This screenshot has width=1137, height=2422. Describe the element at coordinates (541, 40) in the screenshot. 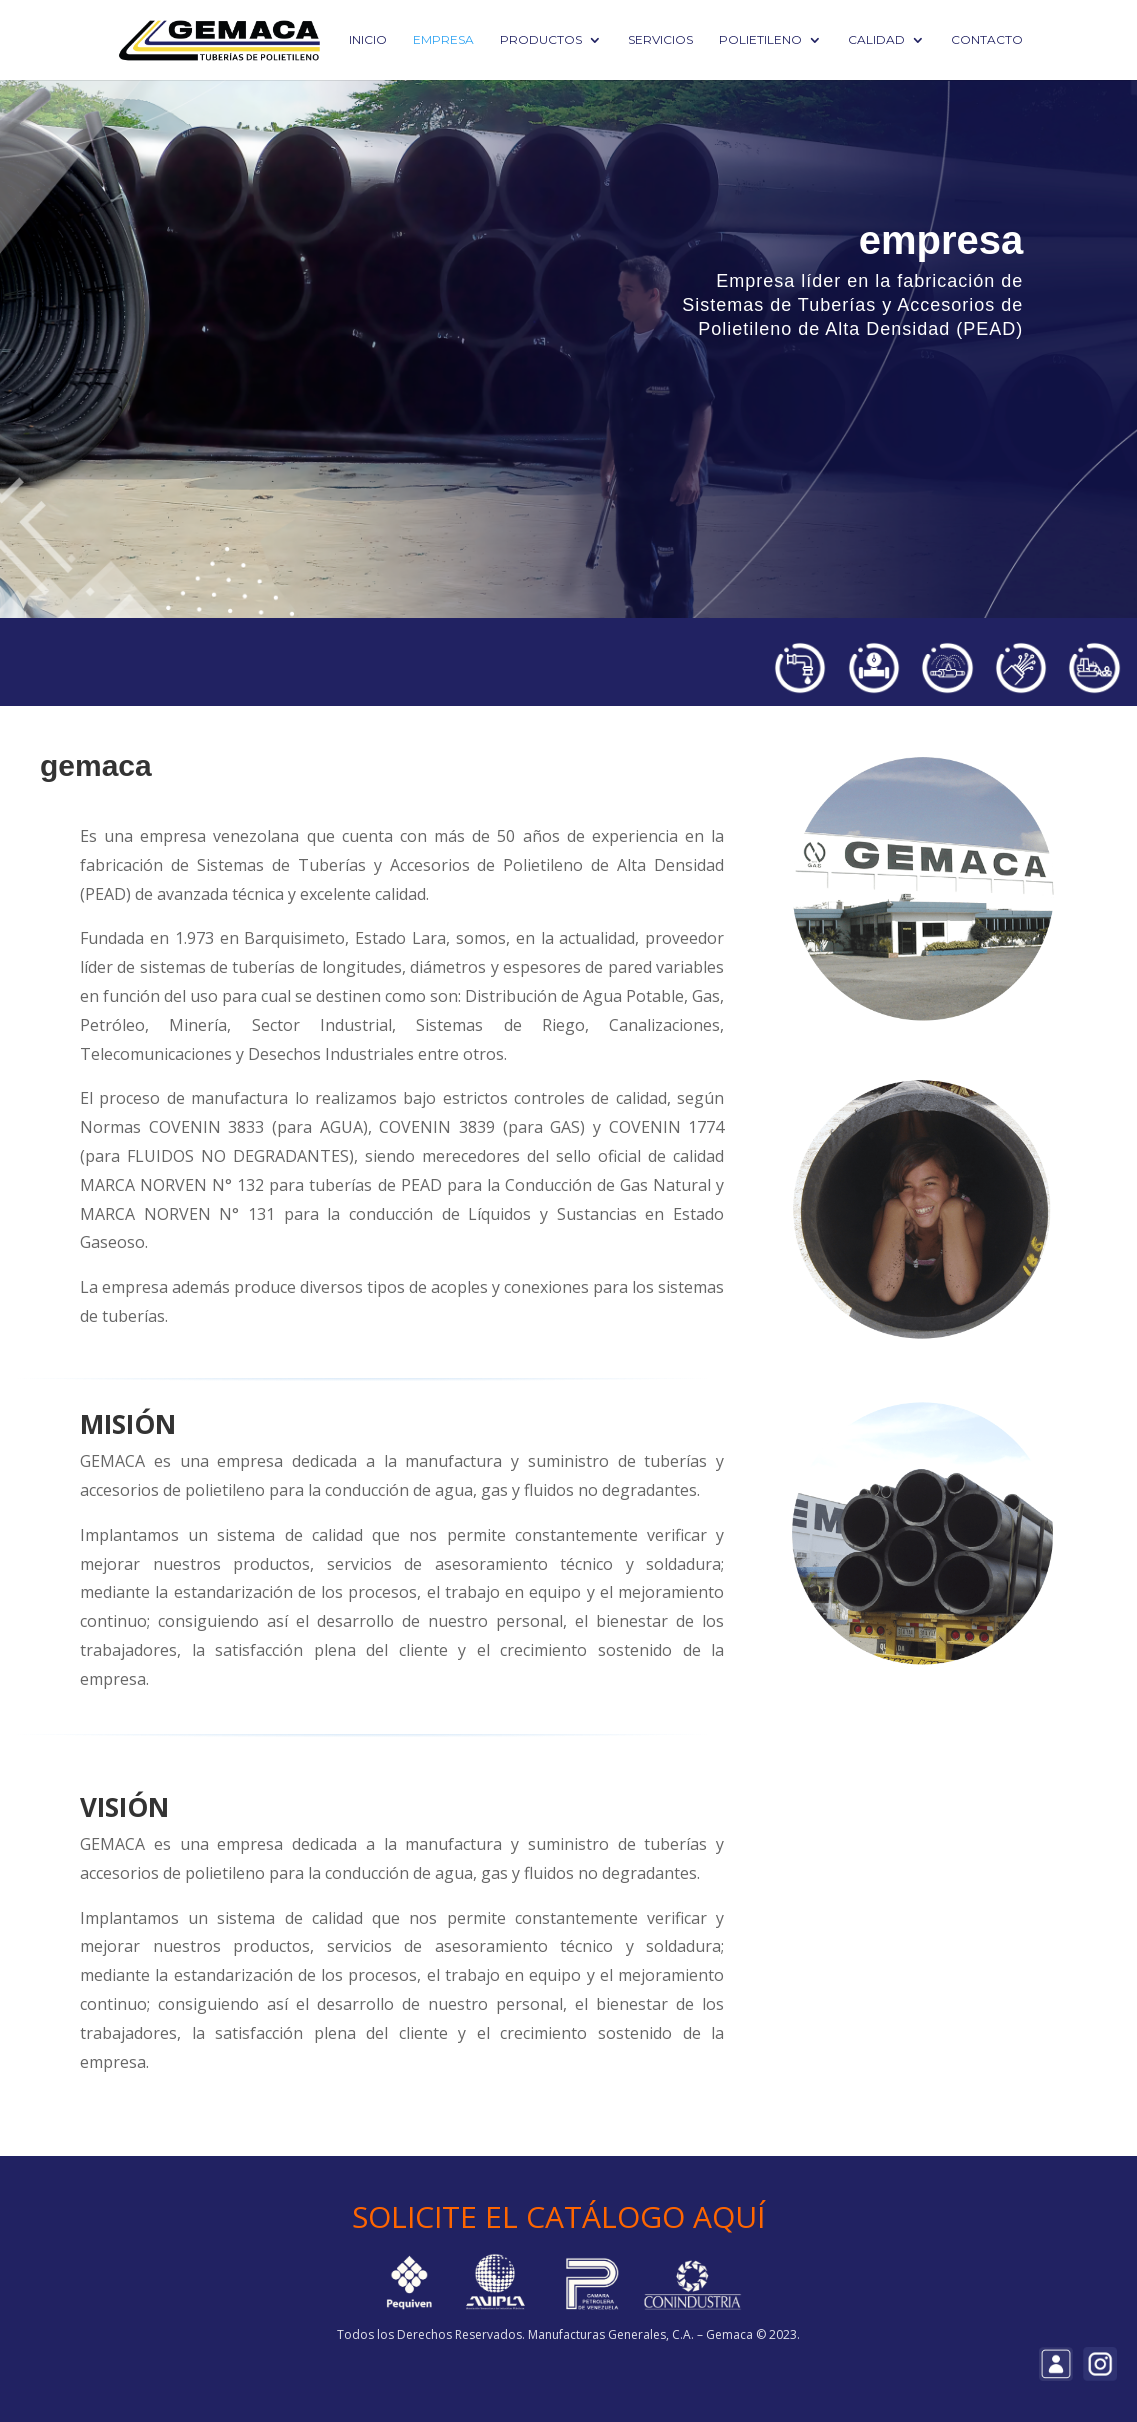

I see `Productos` at that location.